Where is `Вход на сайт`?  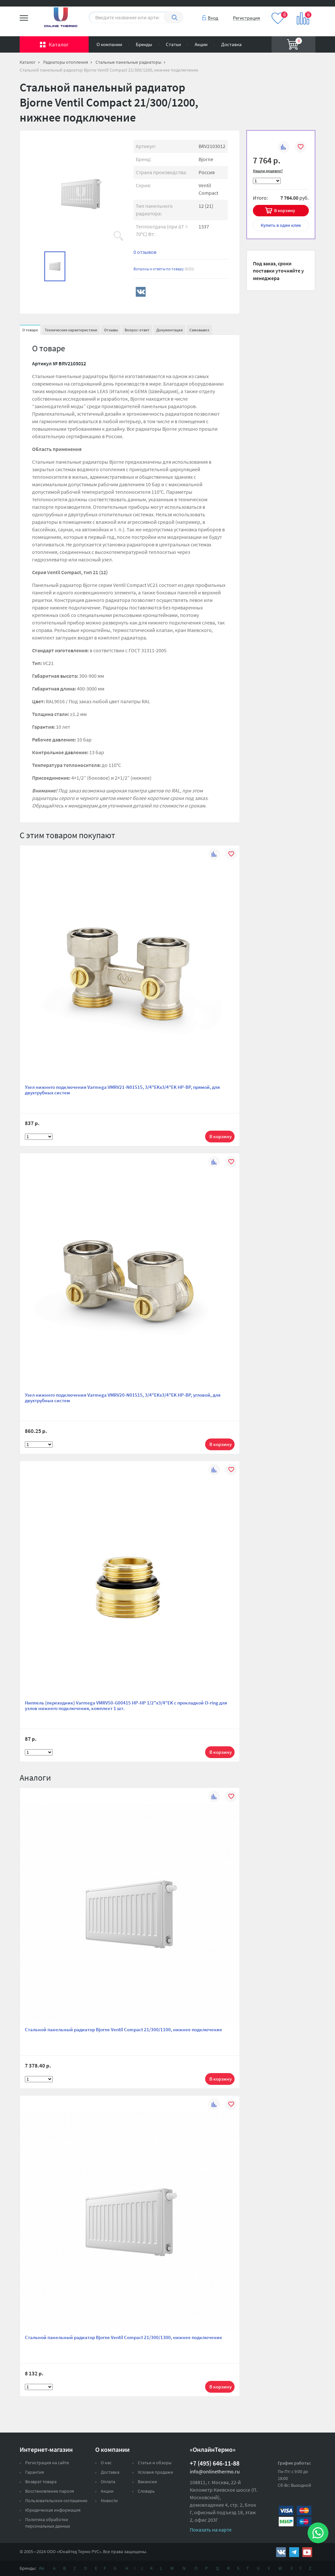
Вход на сайт is located at coordinates (299, 9).